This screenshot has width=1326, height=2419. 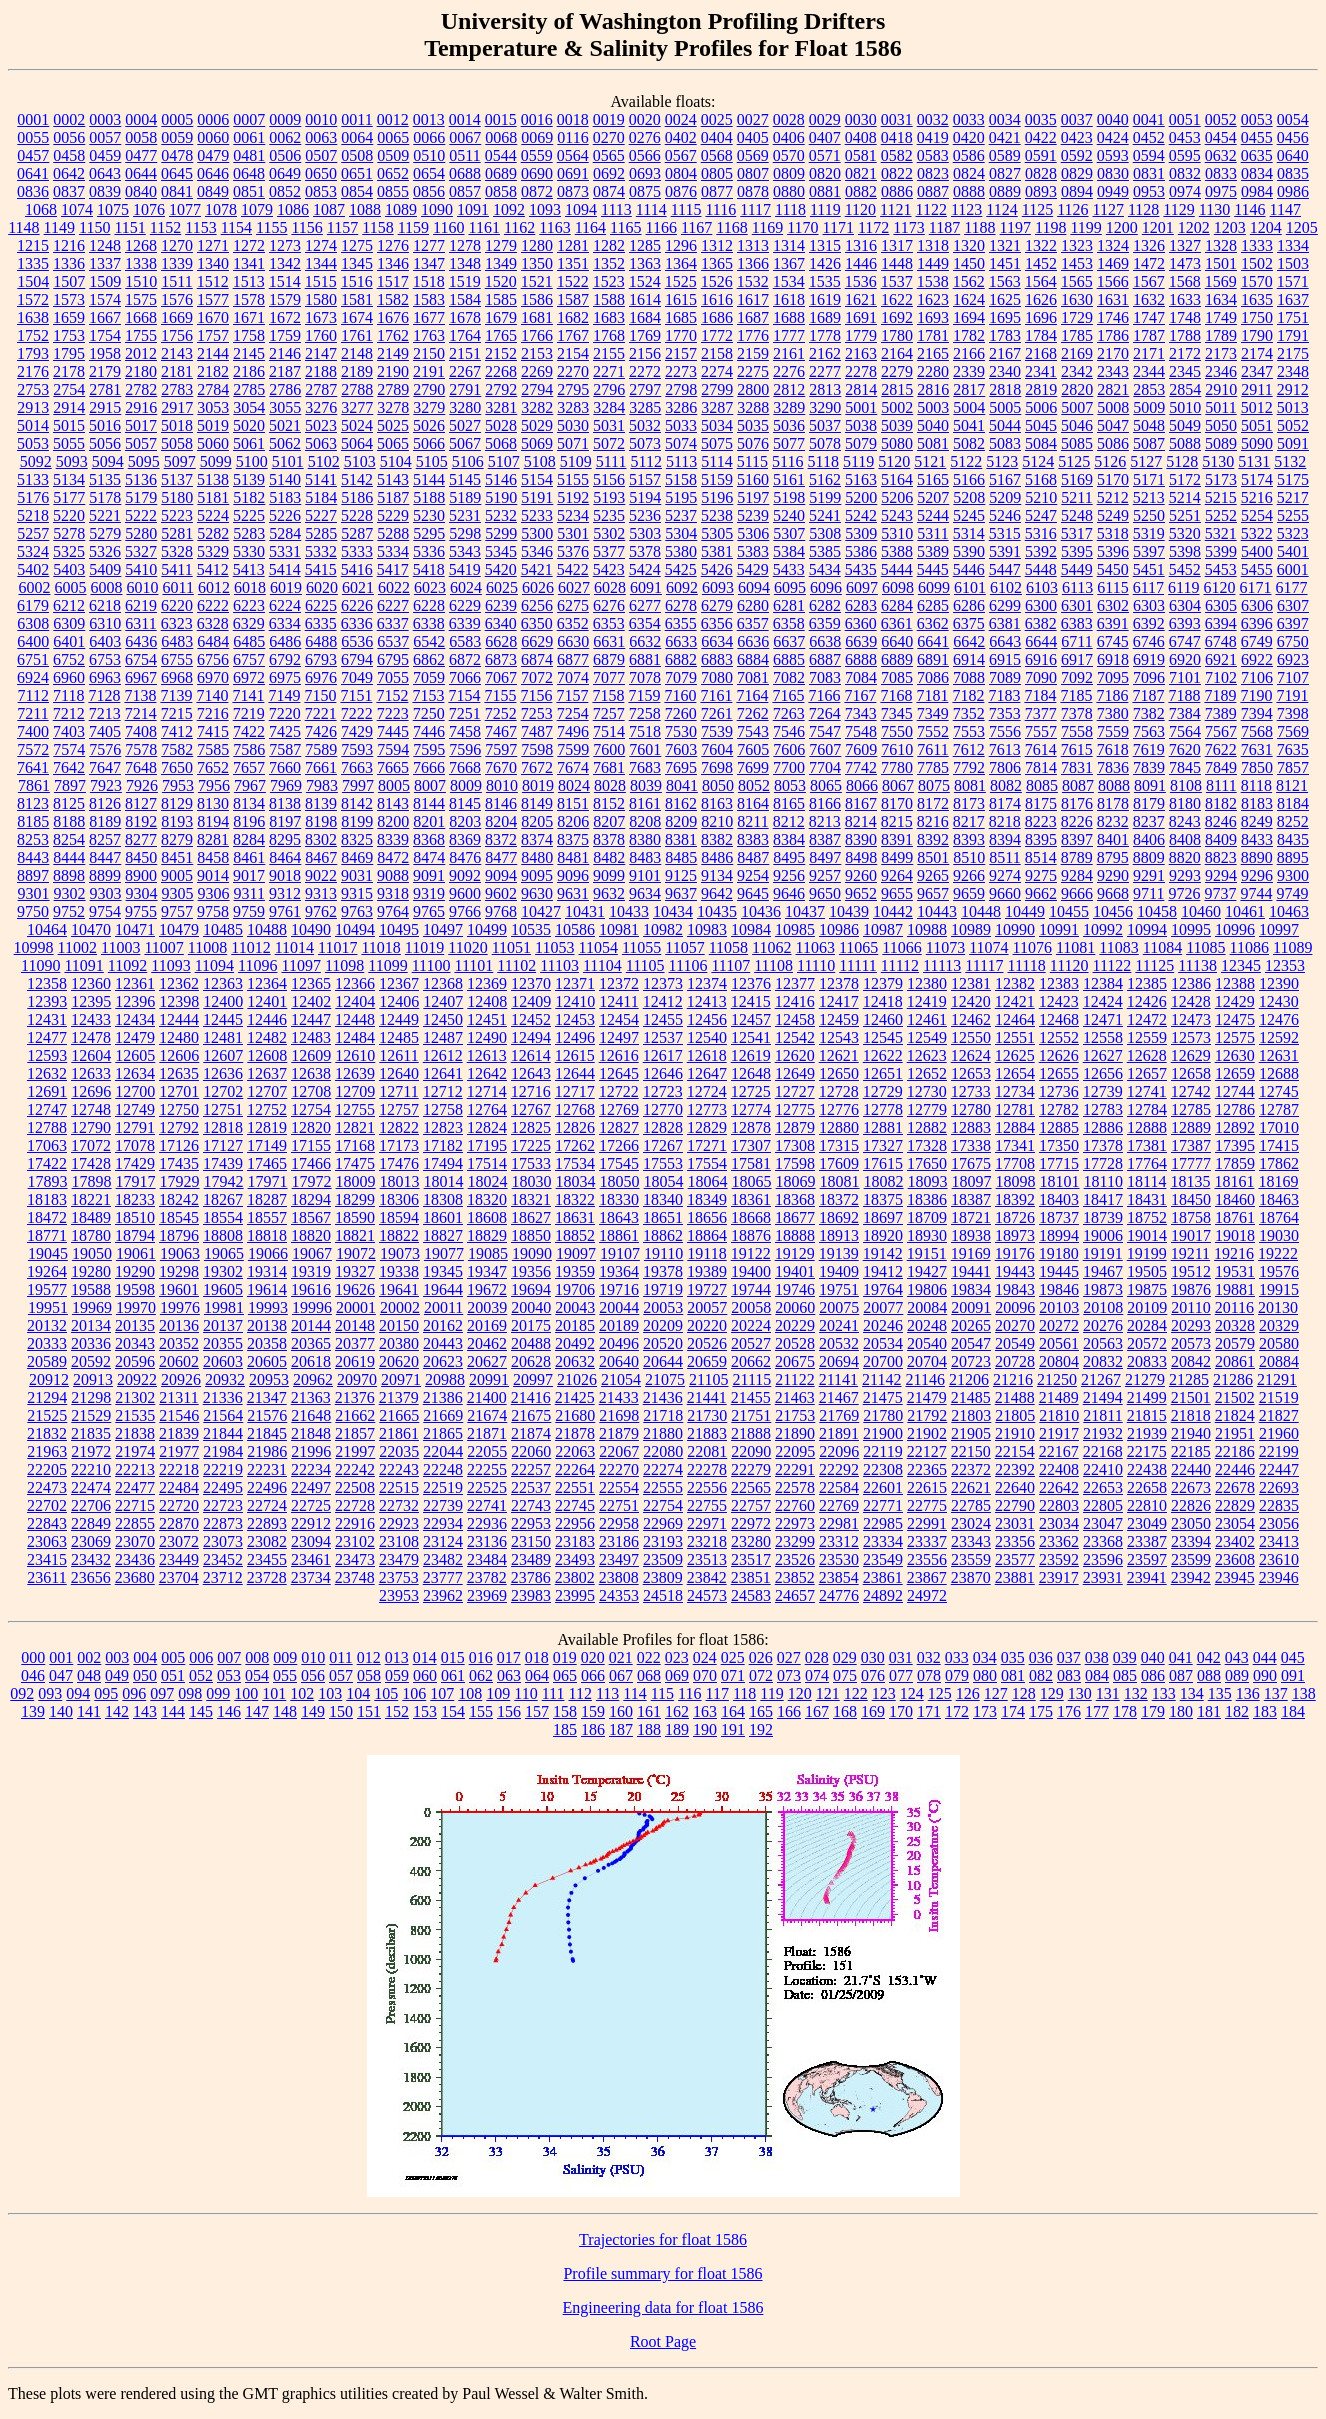 I want to click on 20561, so click(x=1059, y=1343).